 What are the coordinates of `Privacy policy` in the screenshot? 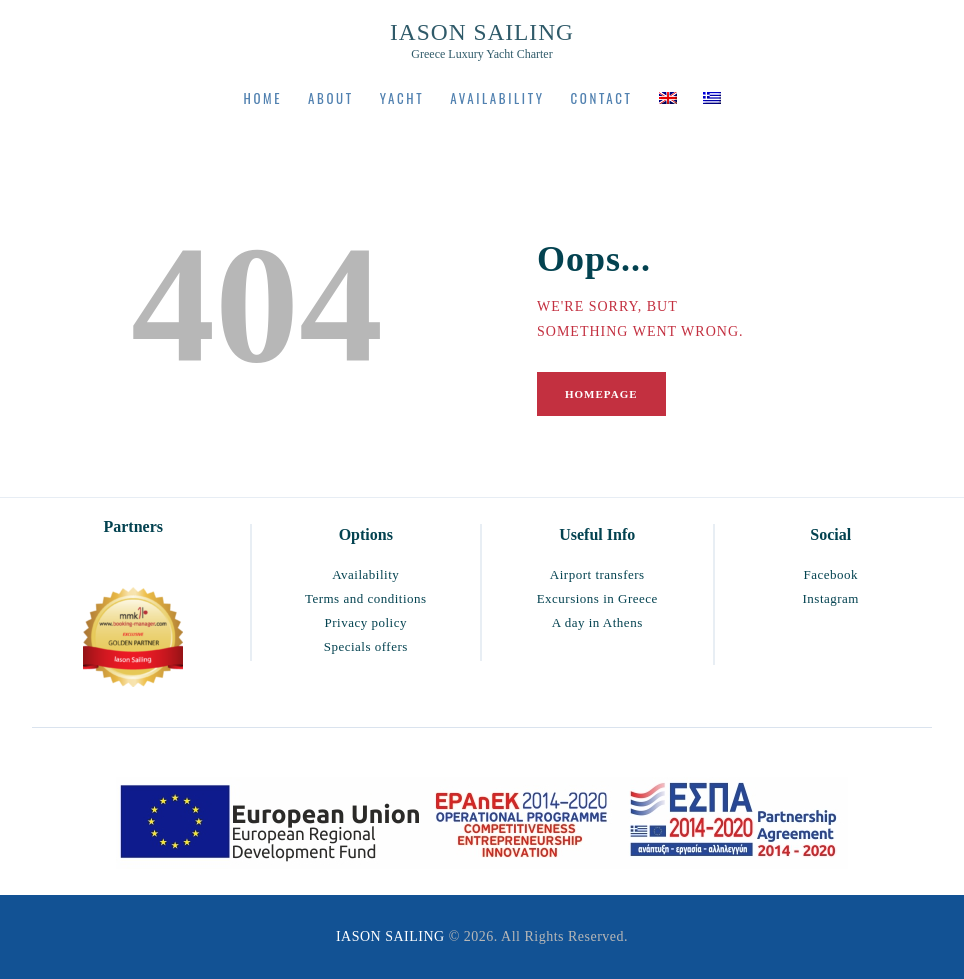 It's located at (366, 622).